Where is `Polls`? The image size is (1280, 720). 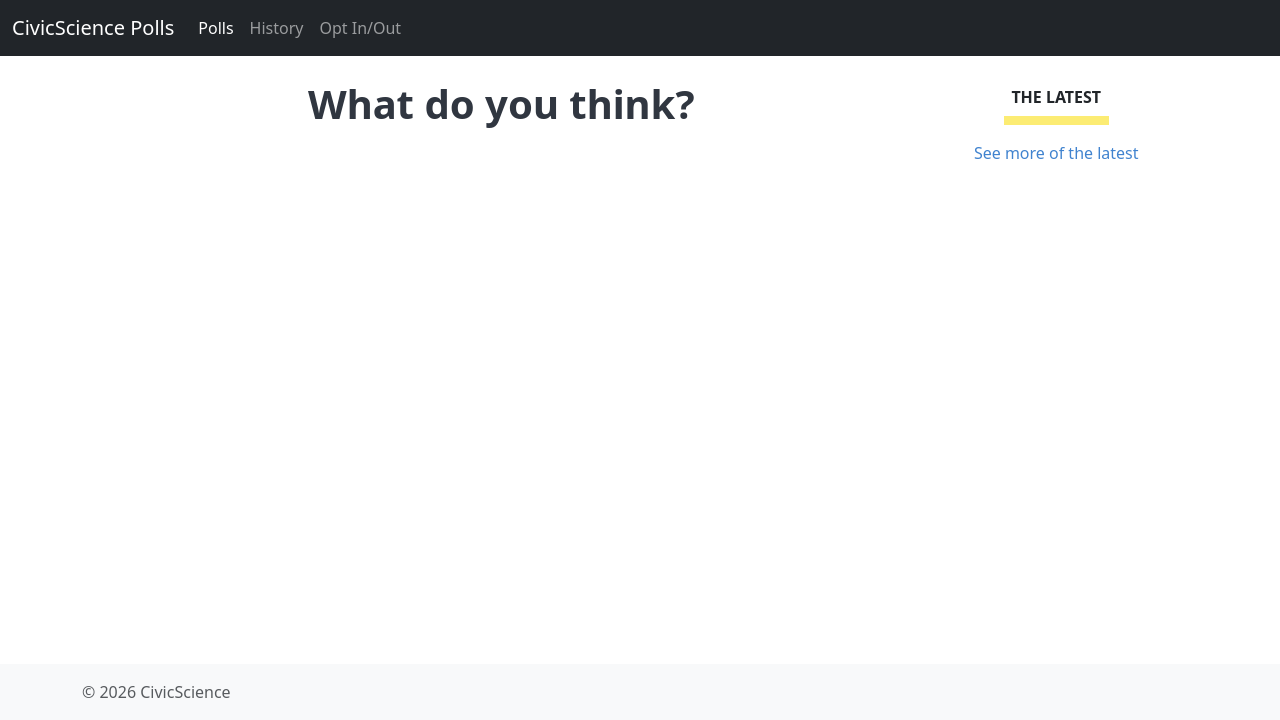
Polls is located at coordinates (215, 28).